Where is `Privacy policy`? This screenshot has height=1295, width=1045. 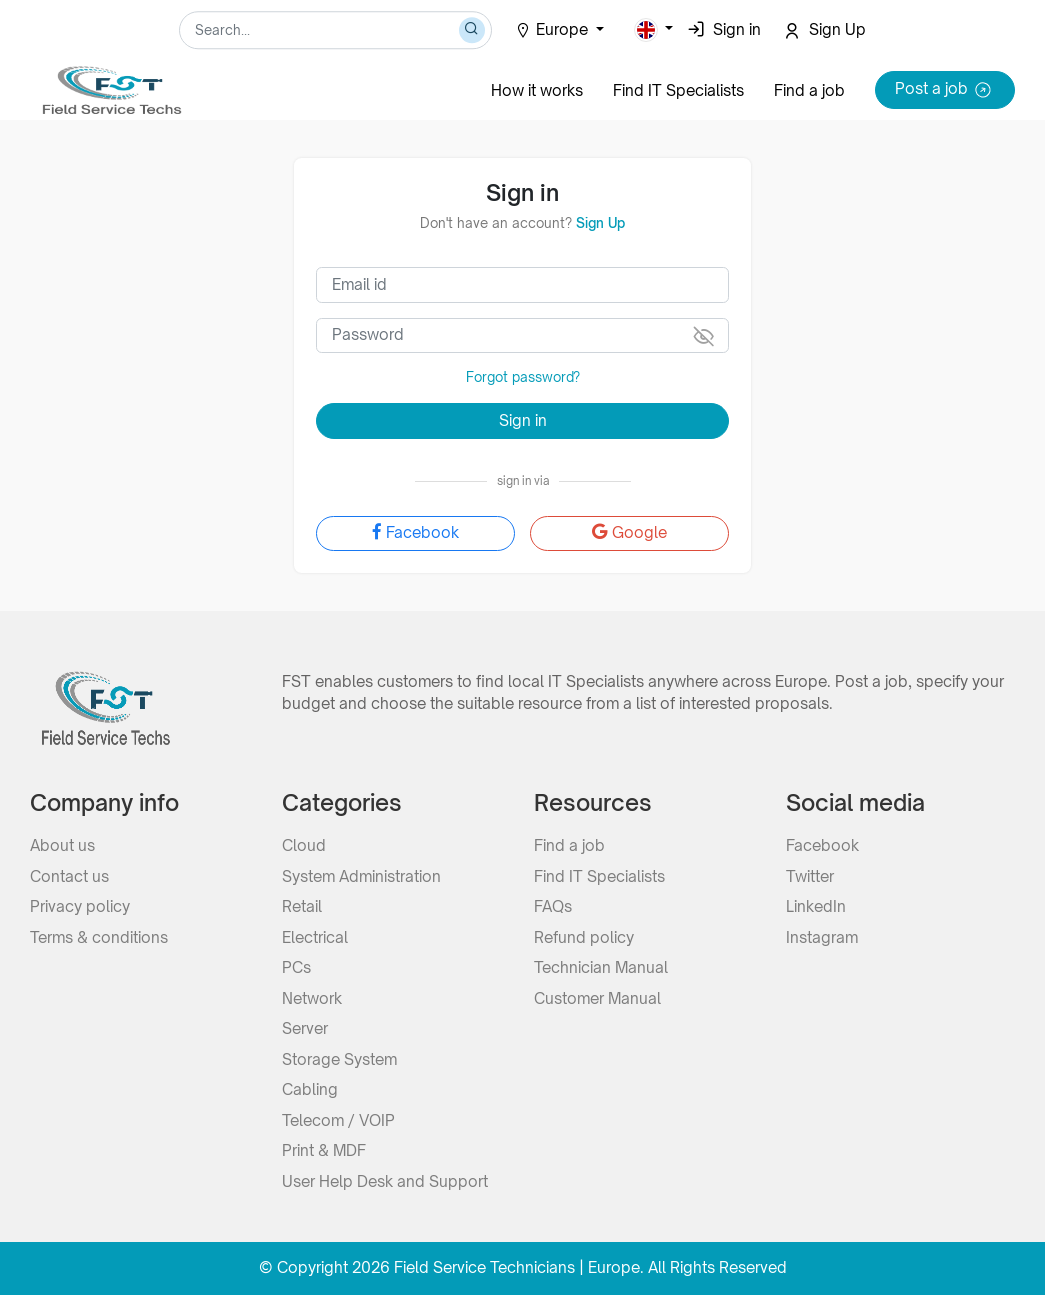 Privacy policy is located at coordinates (80, 906).